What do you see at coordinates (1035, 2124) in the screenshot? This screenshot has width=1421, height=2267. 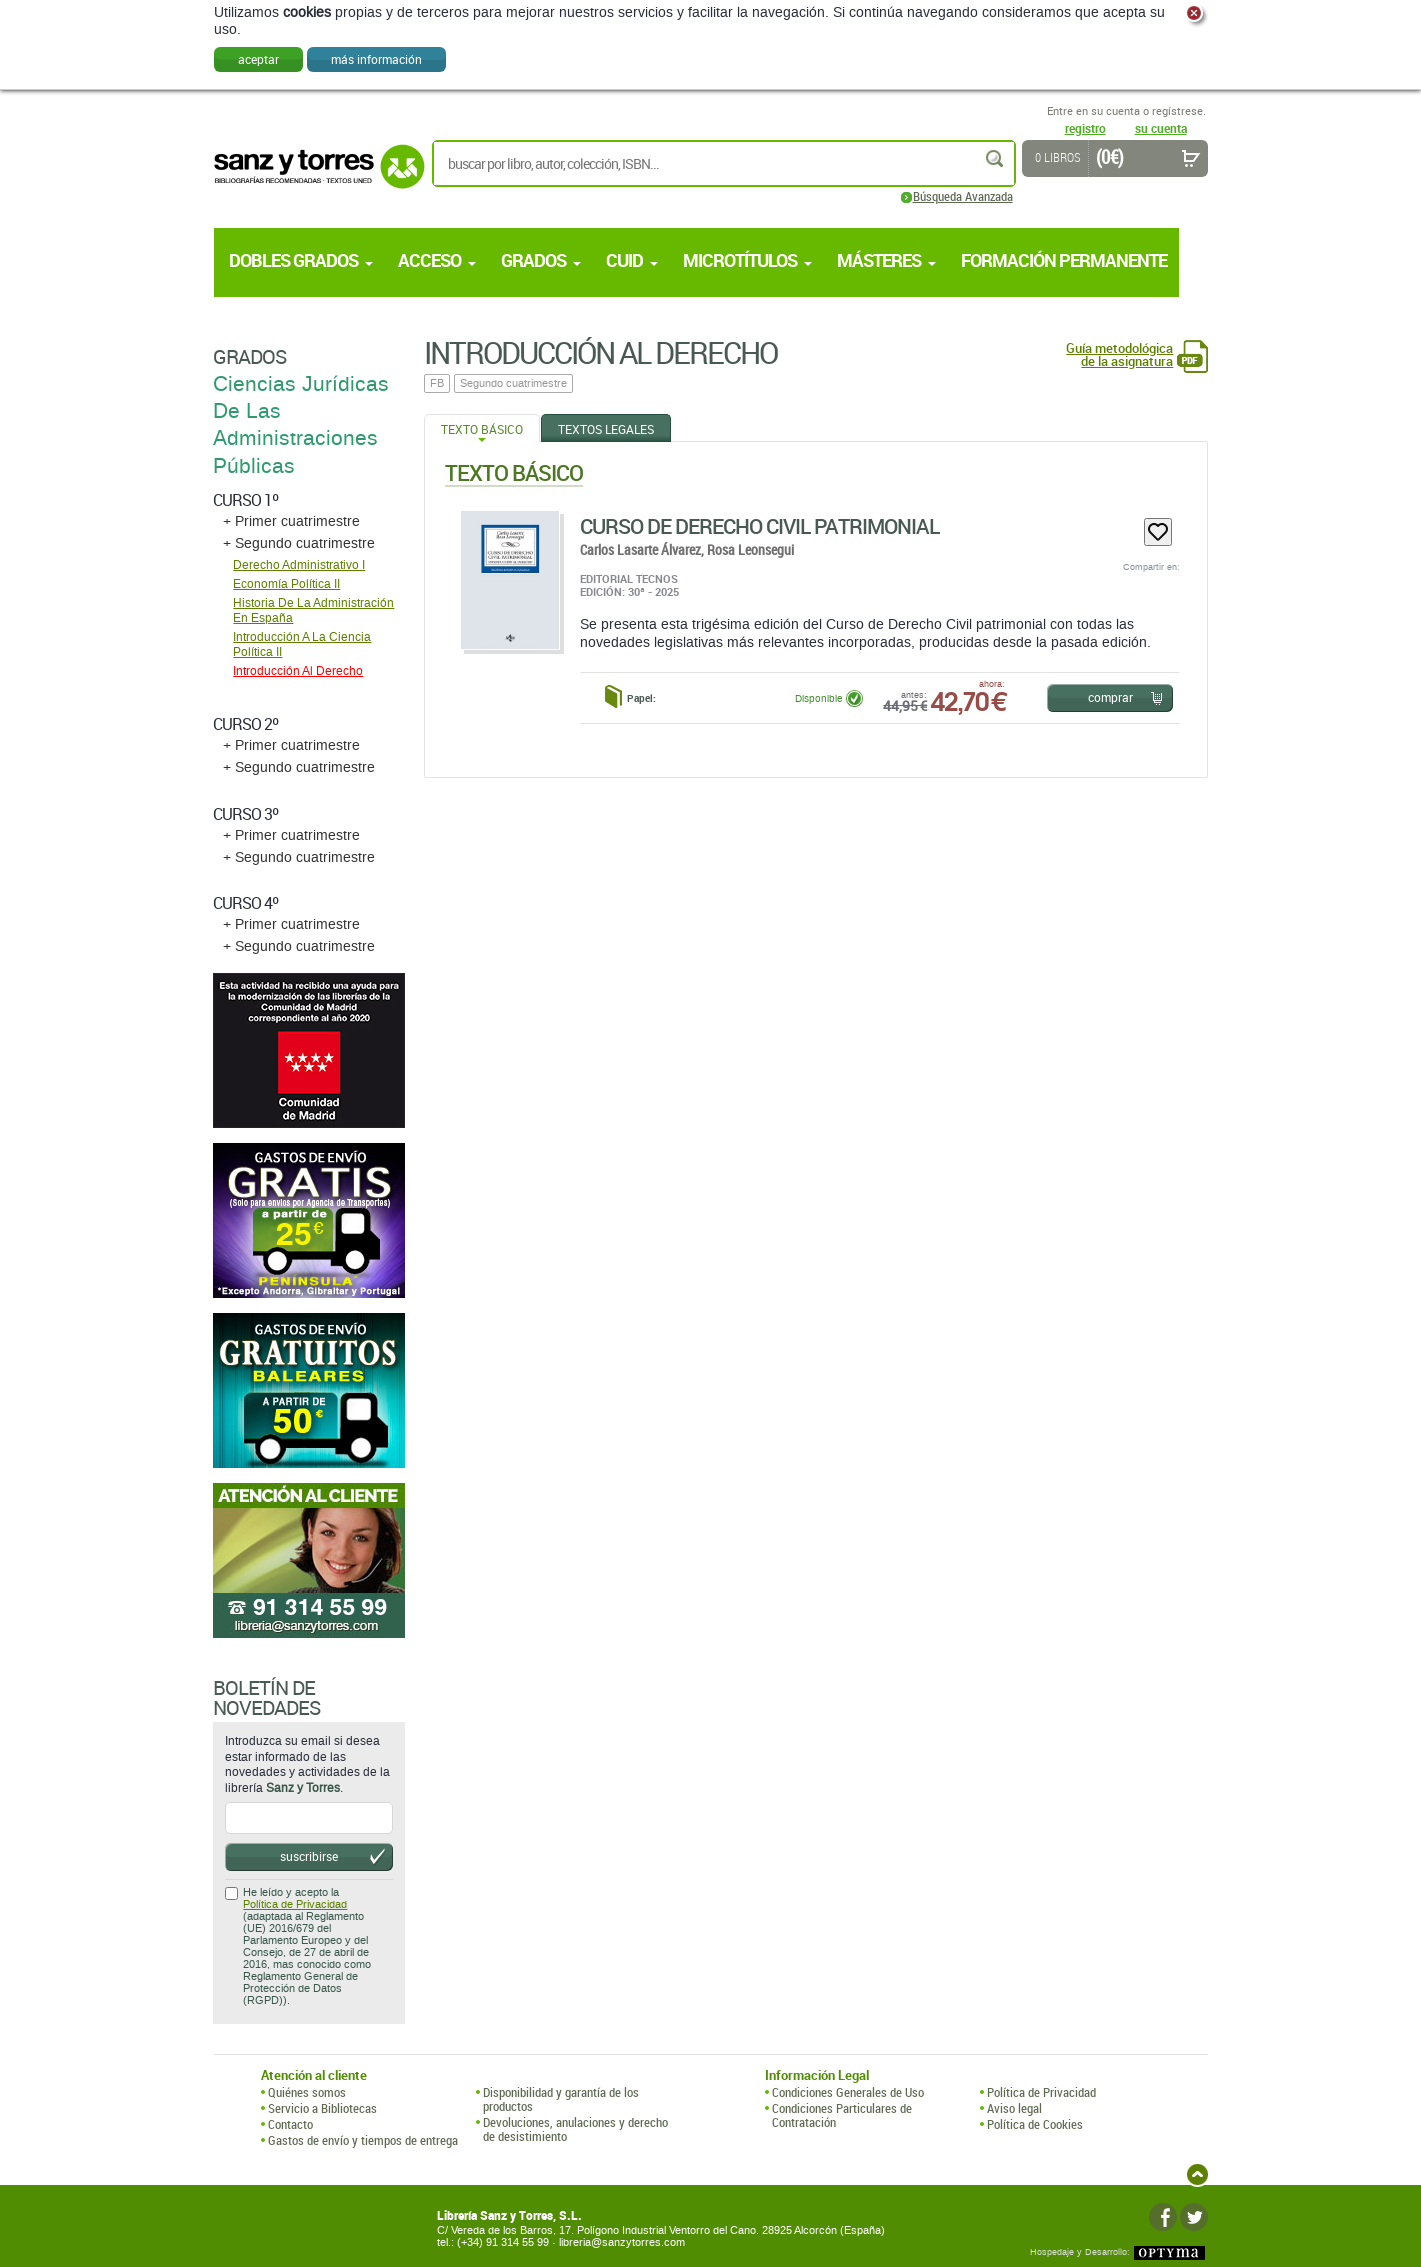 I see `Política de Cookies` at bounding box center [1035, 2124].